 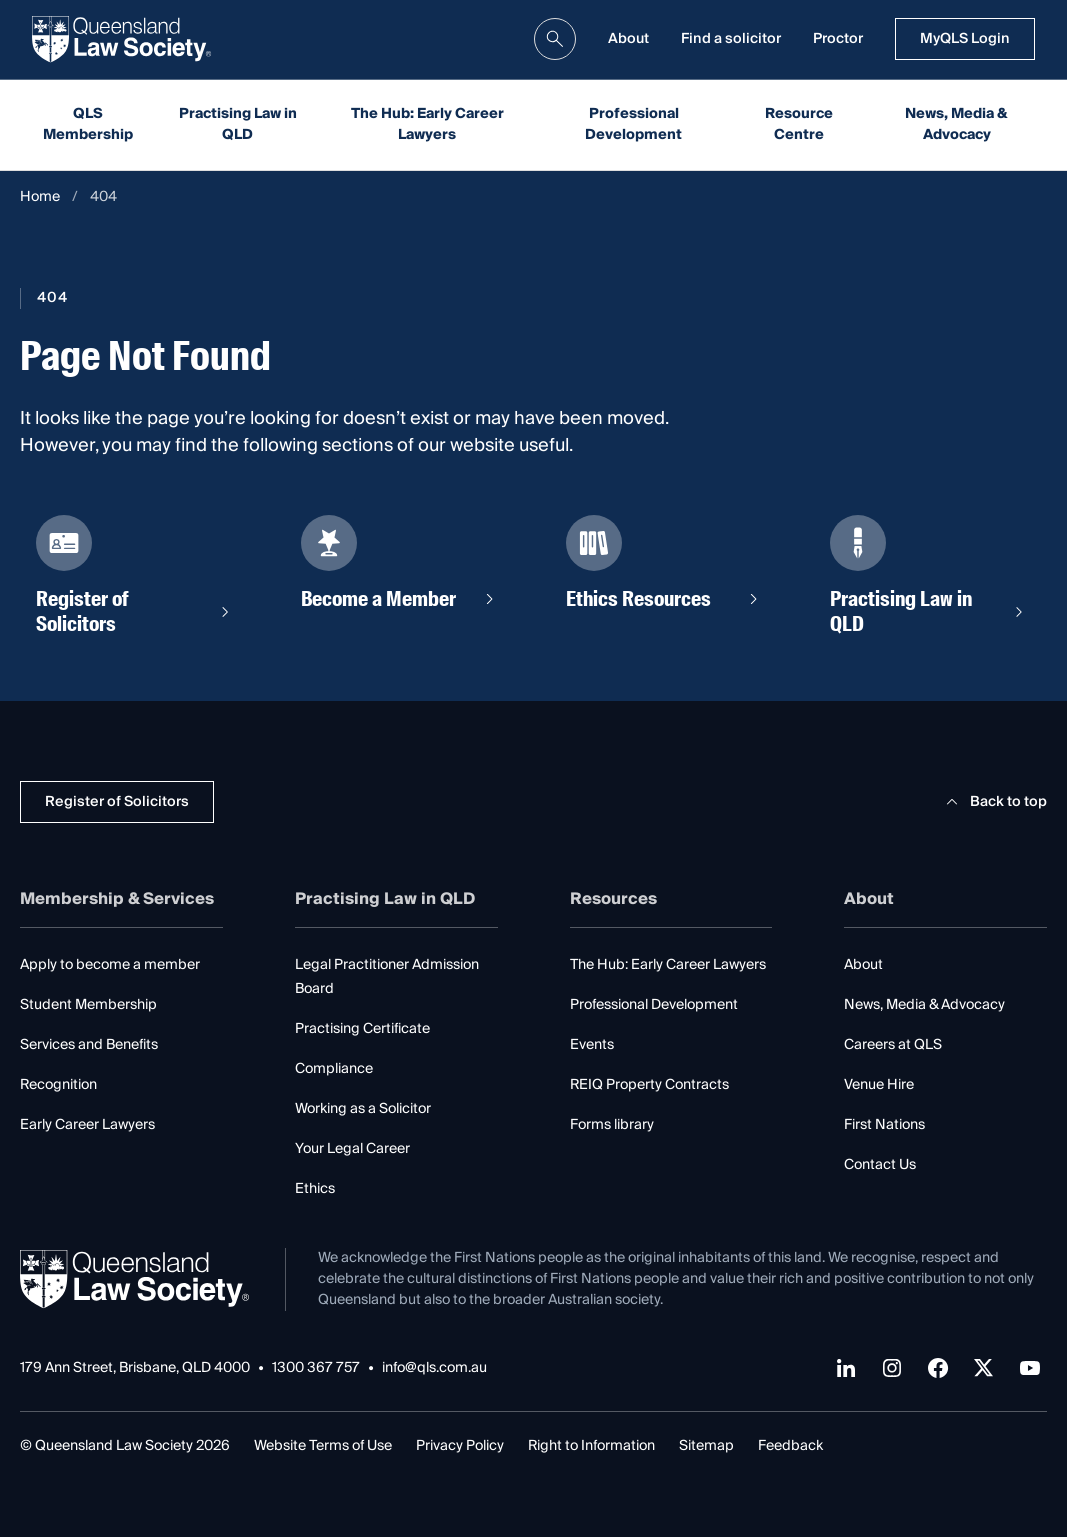 What do you see at coordinates (238, 124) in the screenshot?
I see `Practising Law in QLD` at bounding box center [238, 124].